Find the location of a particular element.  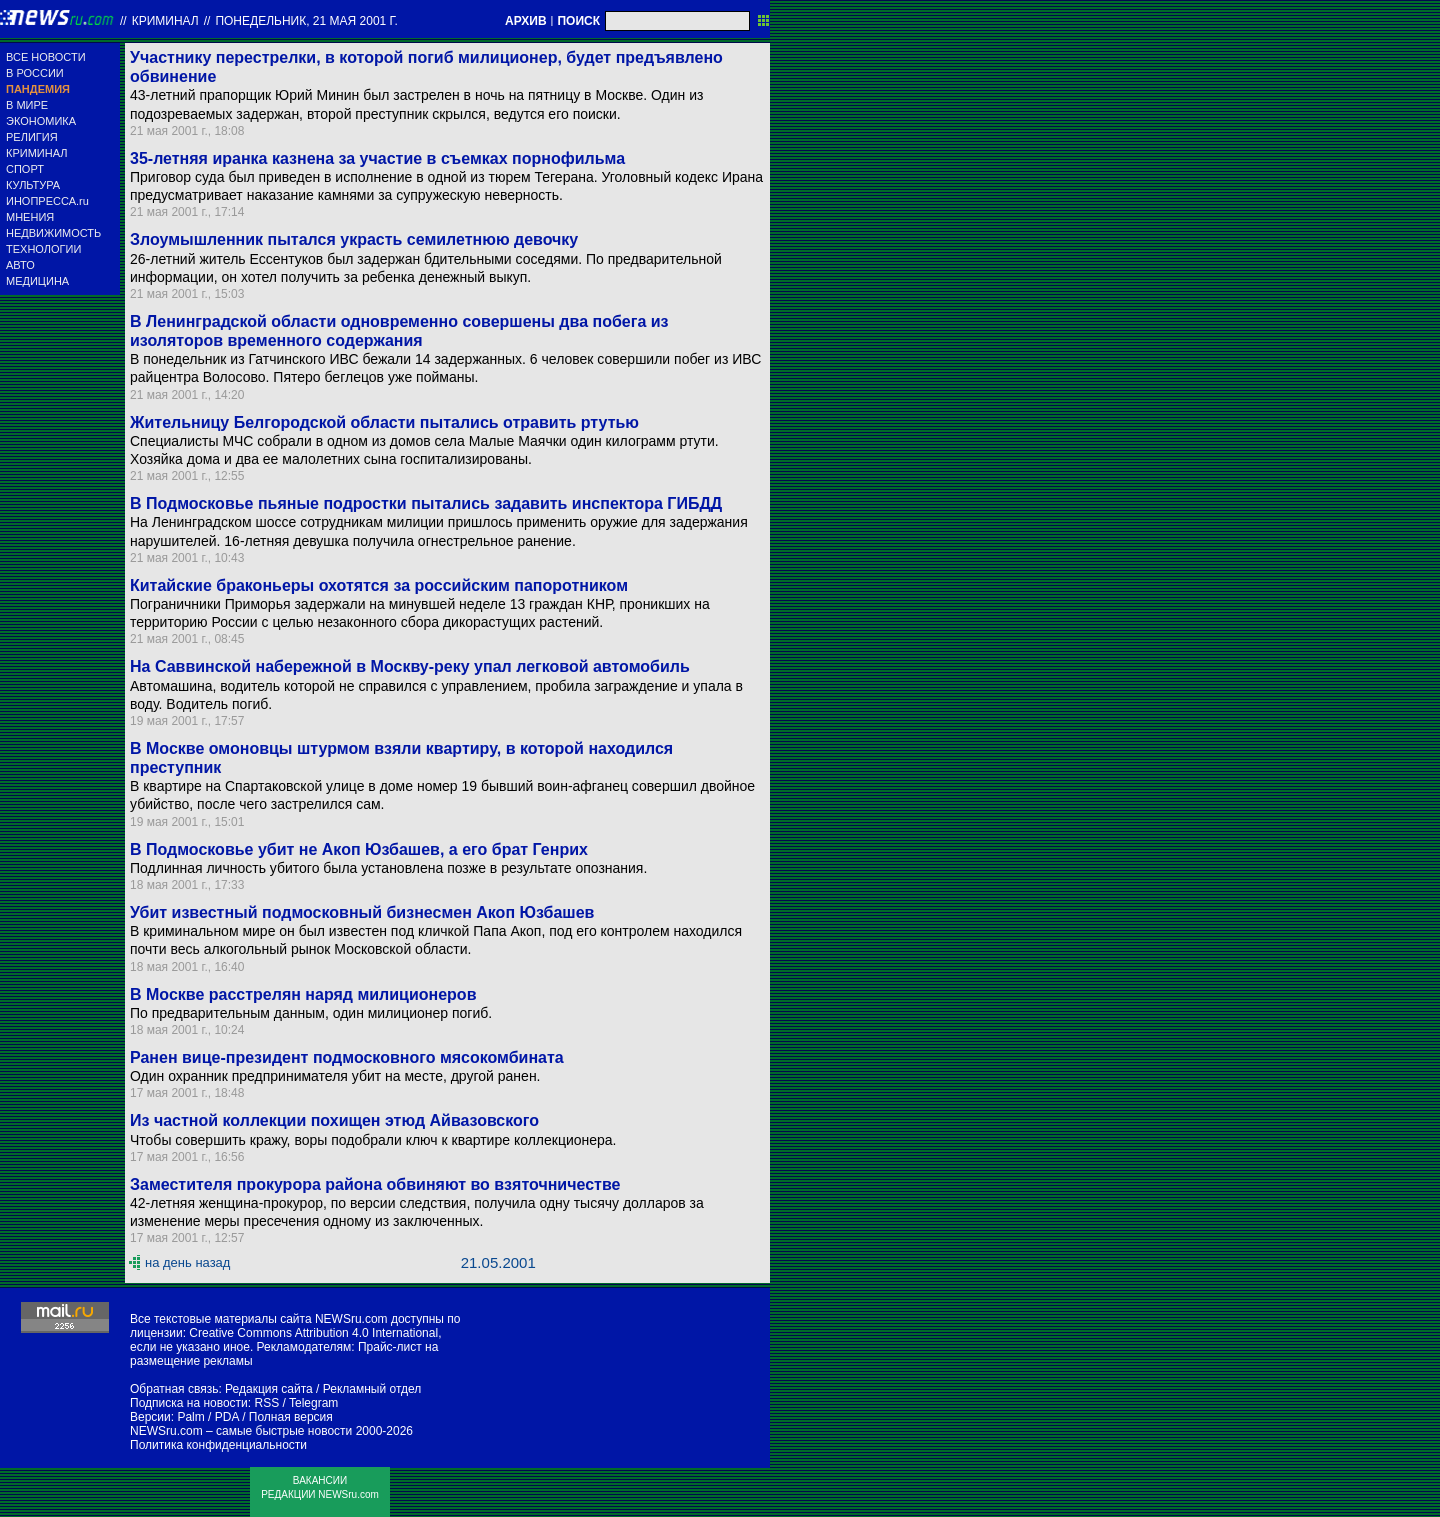

ВСЕ НОВОСТИ is located at coordinates (46, 57).